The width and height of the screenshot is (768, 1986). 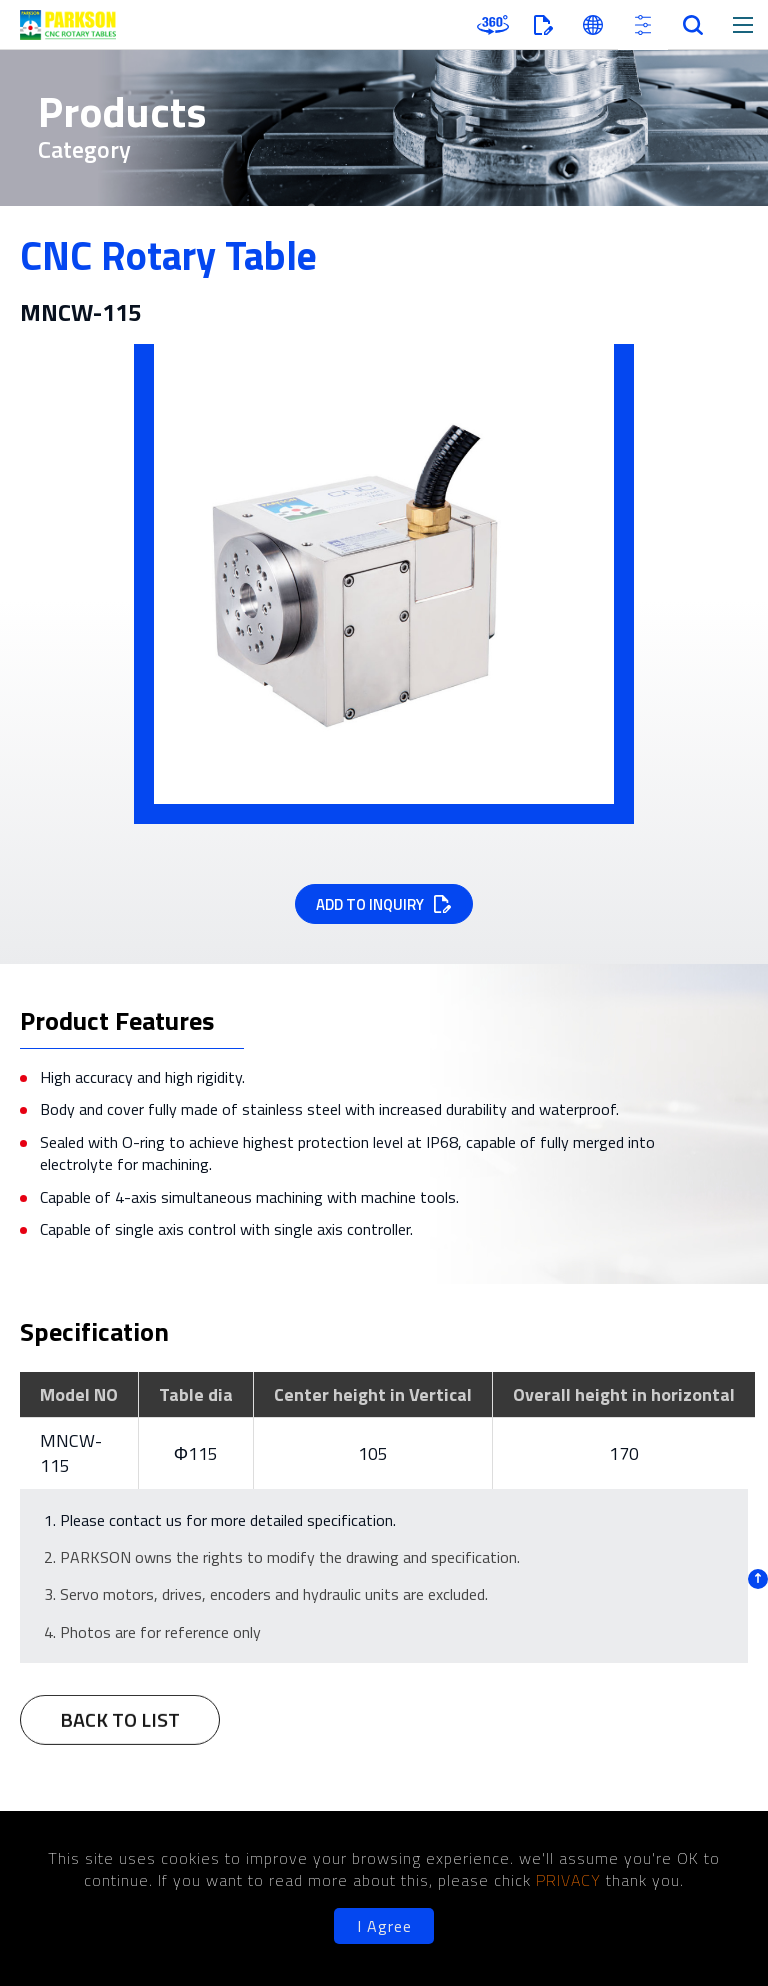 What do you see at coordinates (571, 1880) in the screenshot?
I see `PRIVACY` at bounding box center [571, 1880].